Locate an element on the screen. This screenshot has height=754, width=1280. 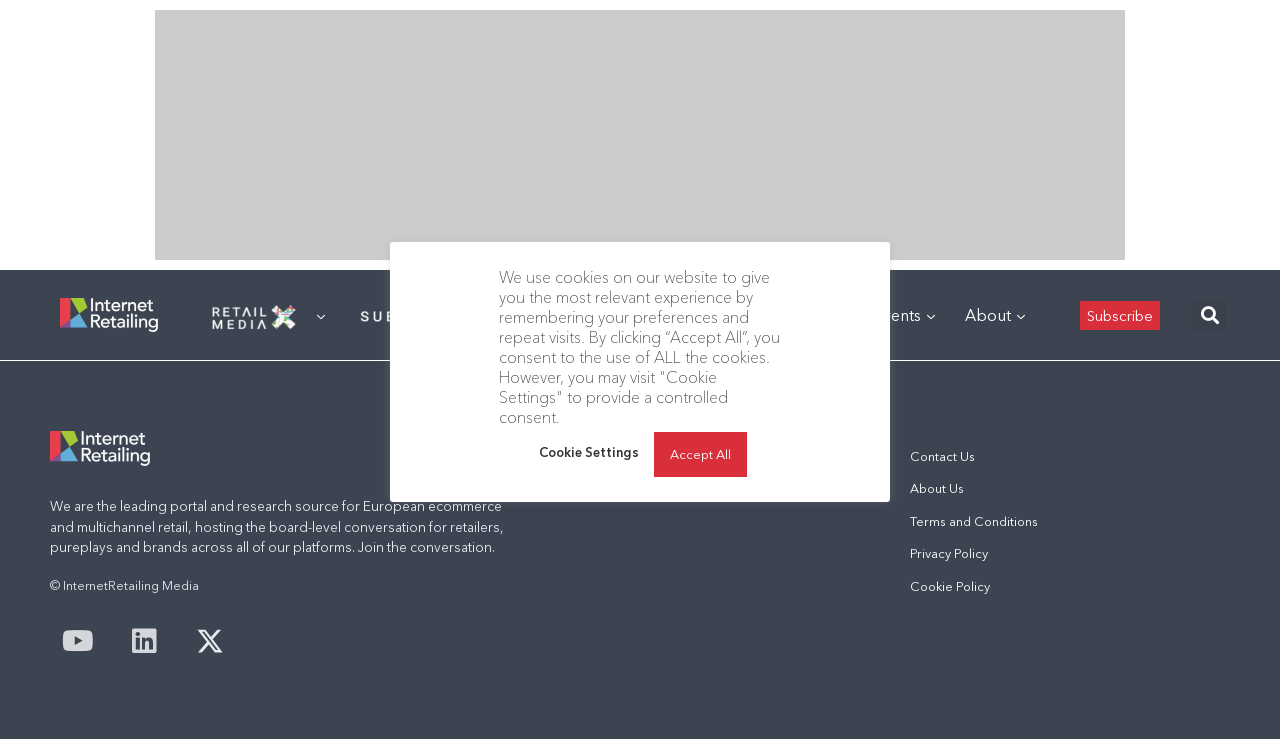
Cookie Settings [button] is located at coordinates (589, 452).